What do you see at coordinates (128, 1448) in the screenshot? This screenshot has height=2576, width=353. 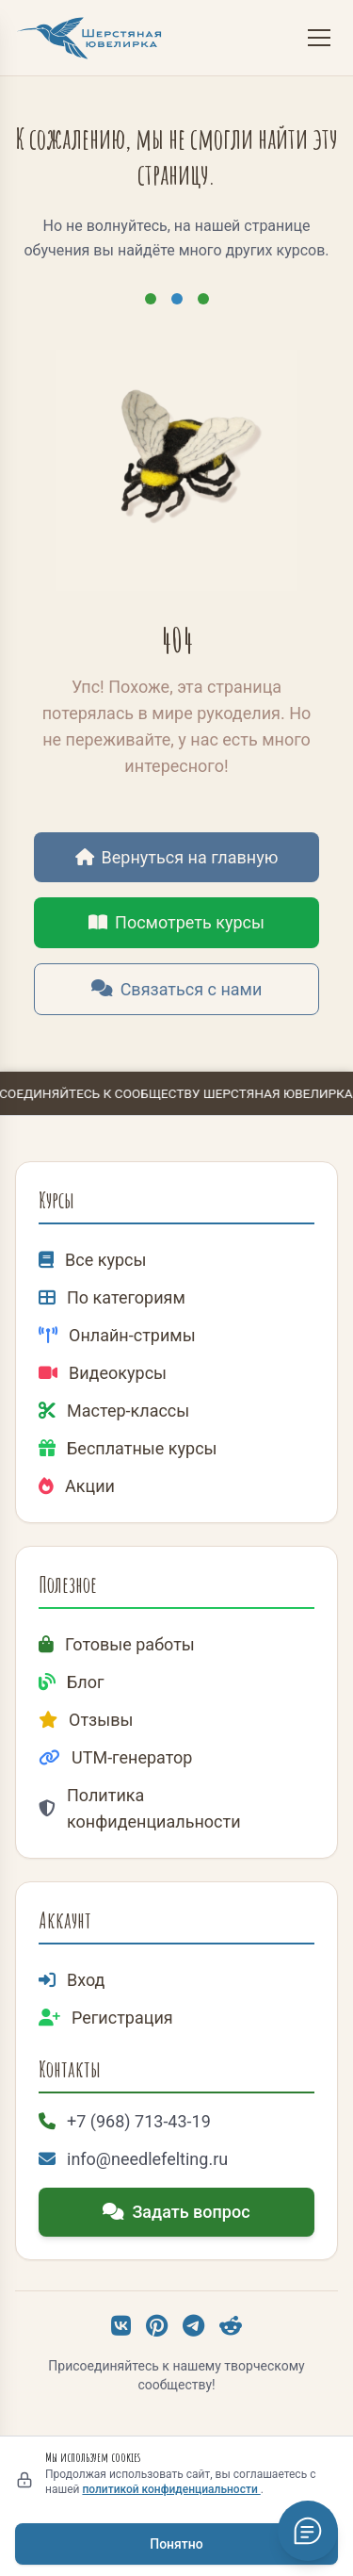 I see `Бесплатные курсы` at bounding box center [128, 1448].